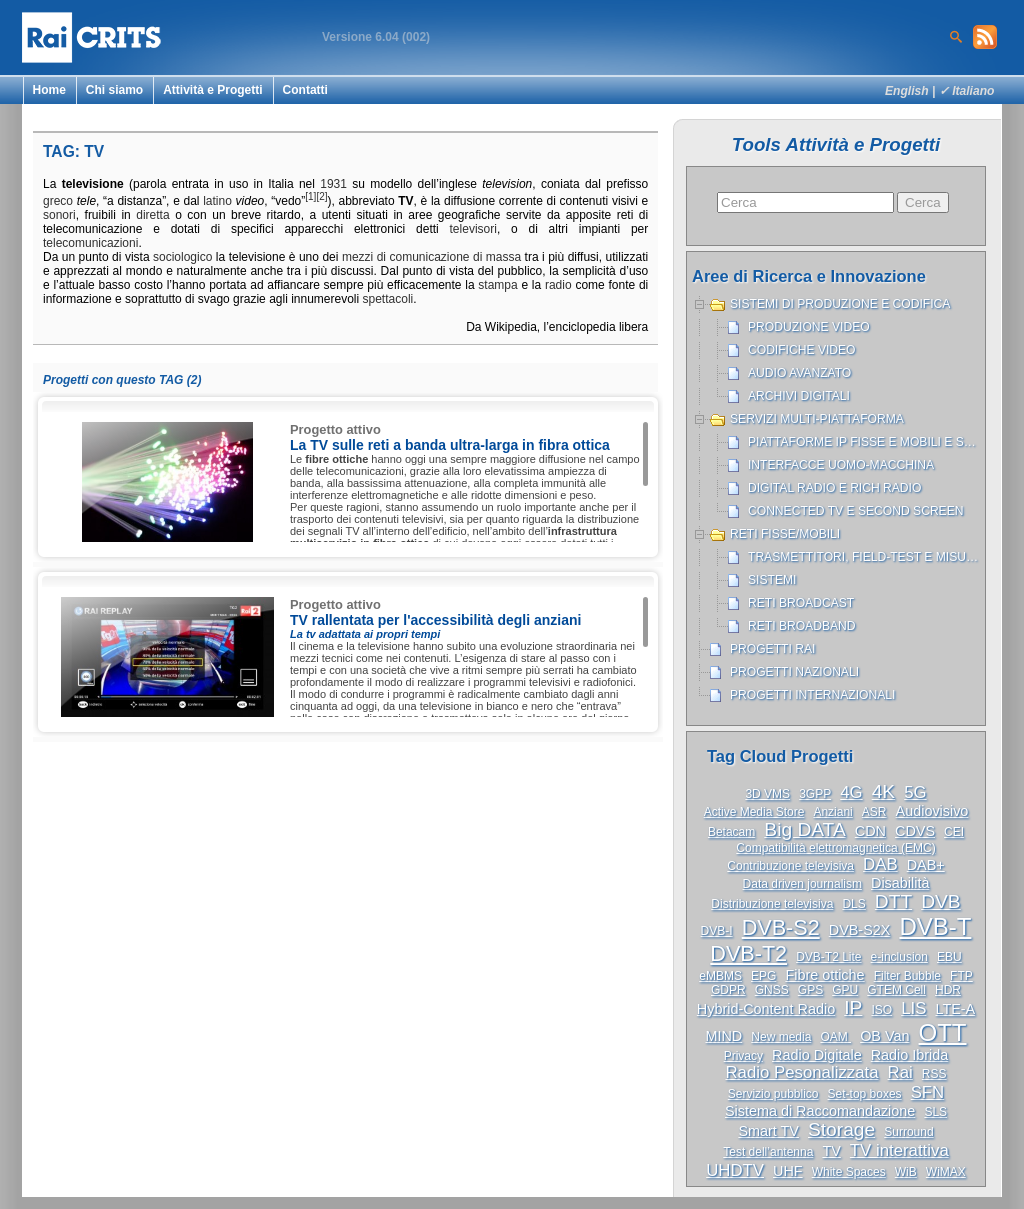 The image size is (1024, 1209). Describe the element at coordinates (773, 1094) in the screenshot. I see `Servizio pubblico` at that location.